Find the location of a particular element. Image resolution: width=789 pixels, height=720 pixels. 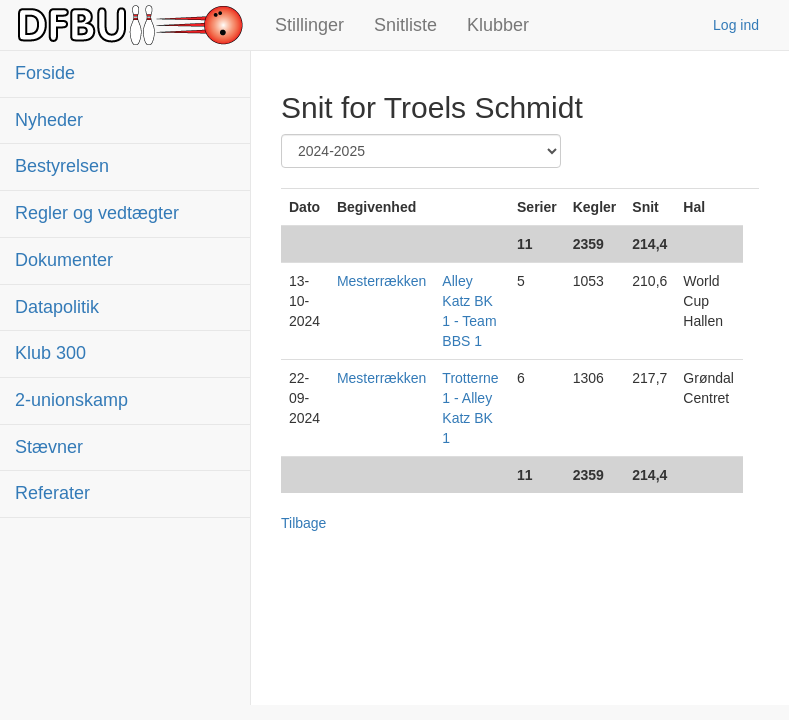

Nyheder is located at coordinates (49, 120).